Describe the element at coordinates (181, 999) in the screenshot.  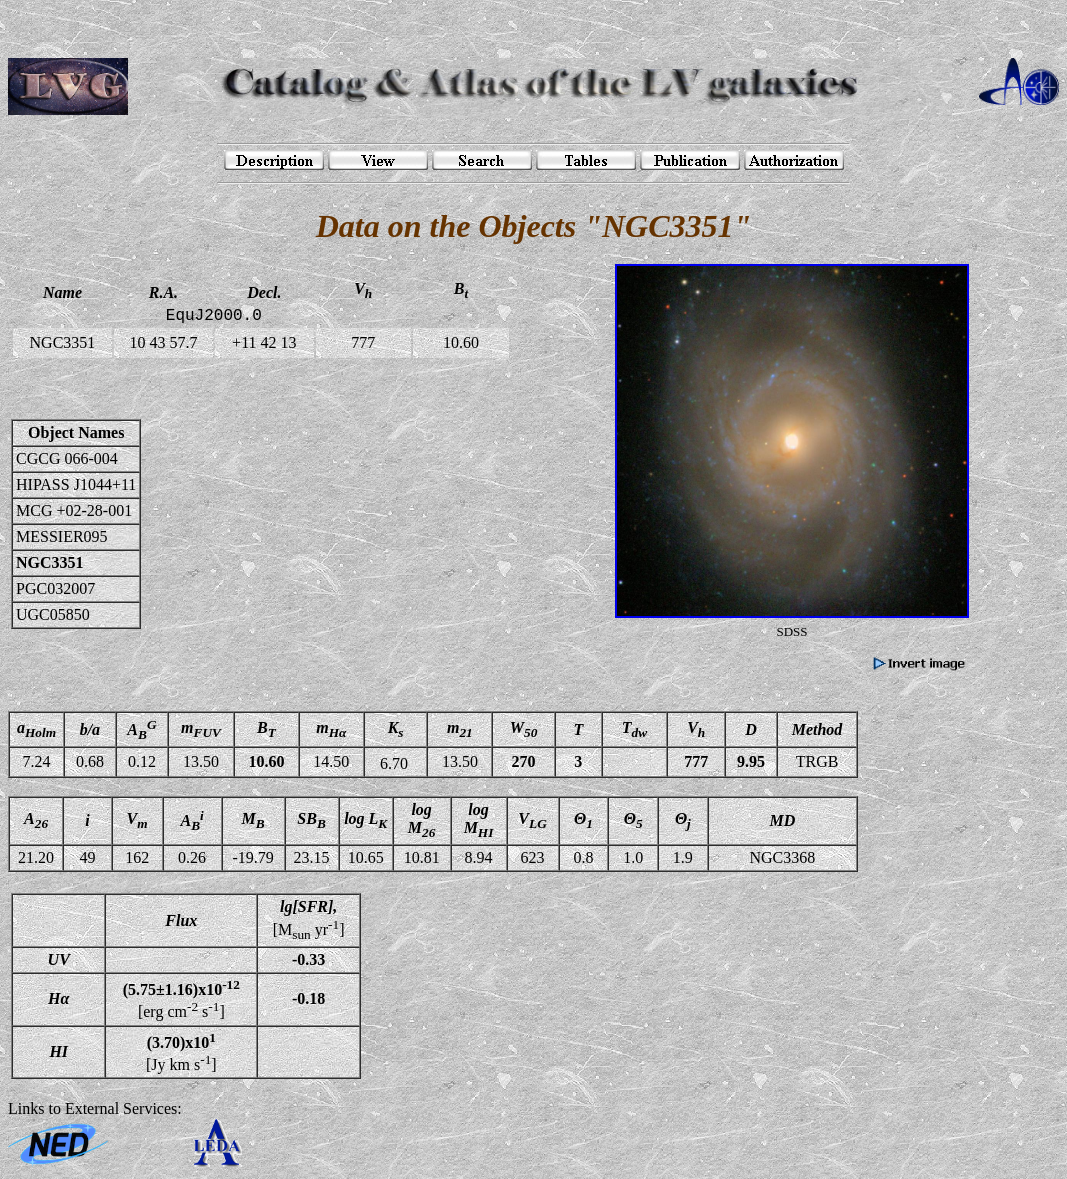
I see `[erg cm s]` at that location.